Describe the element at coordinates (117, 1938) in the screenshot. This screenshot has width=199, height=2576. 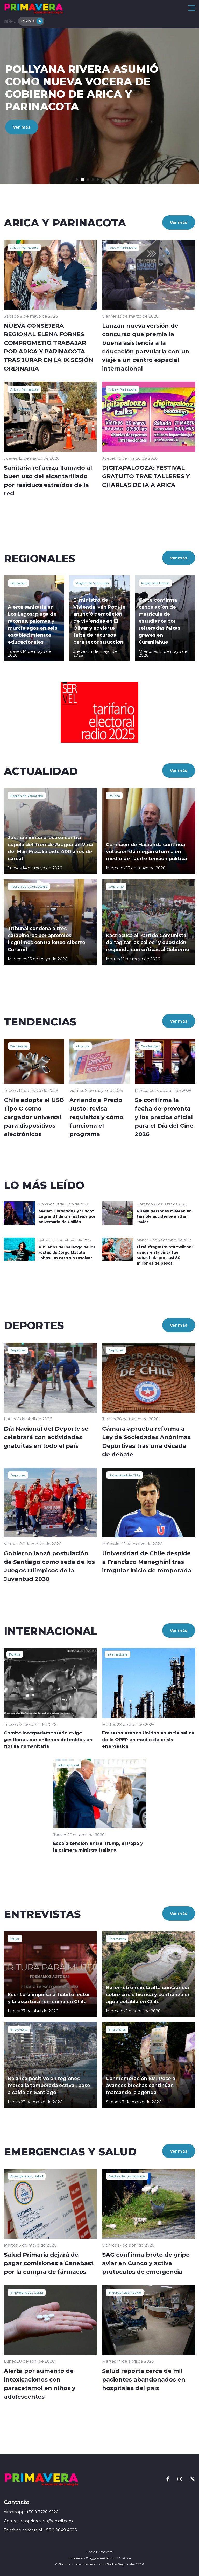
I see `Entrevistas` at that location.